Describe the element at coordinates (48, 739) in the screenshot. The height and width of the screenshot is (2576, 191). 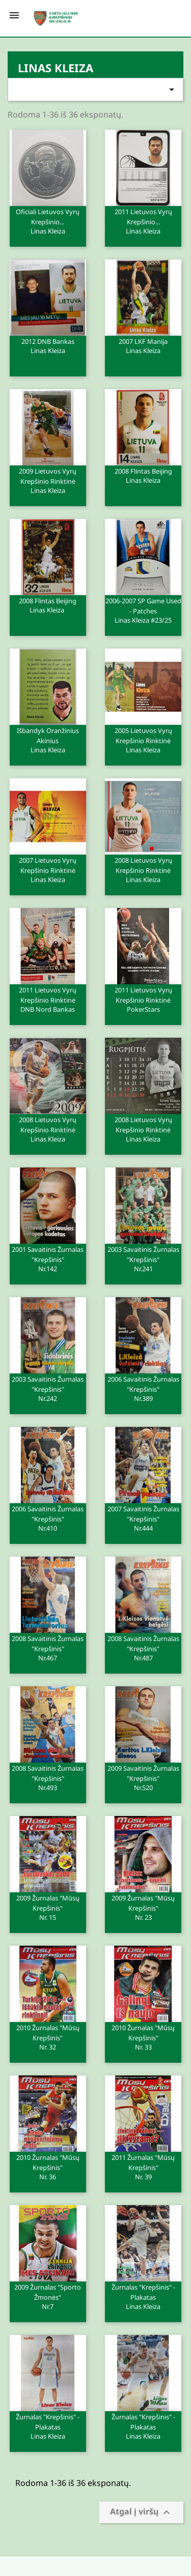
I see `Išbandyk oranžinius akinius` at that location.